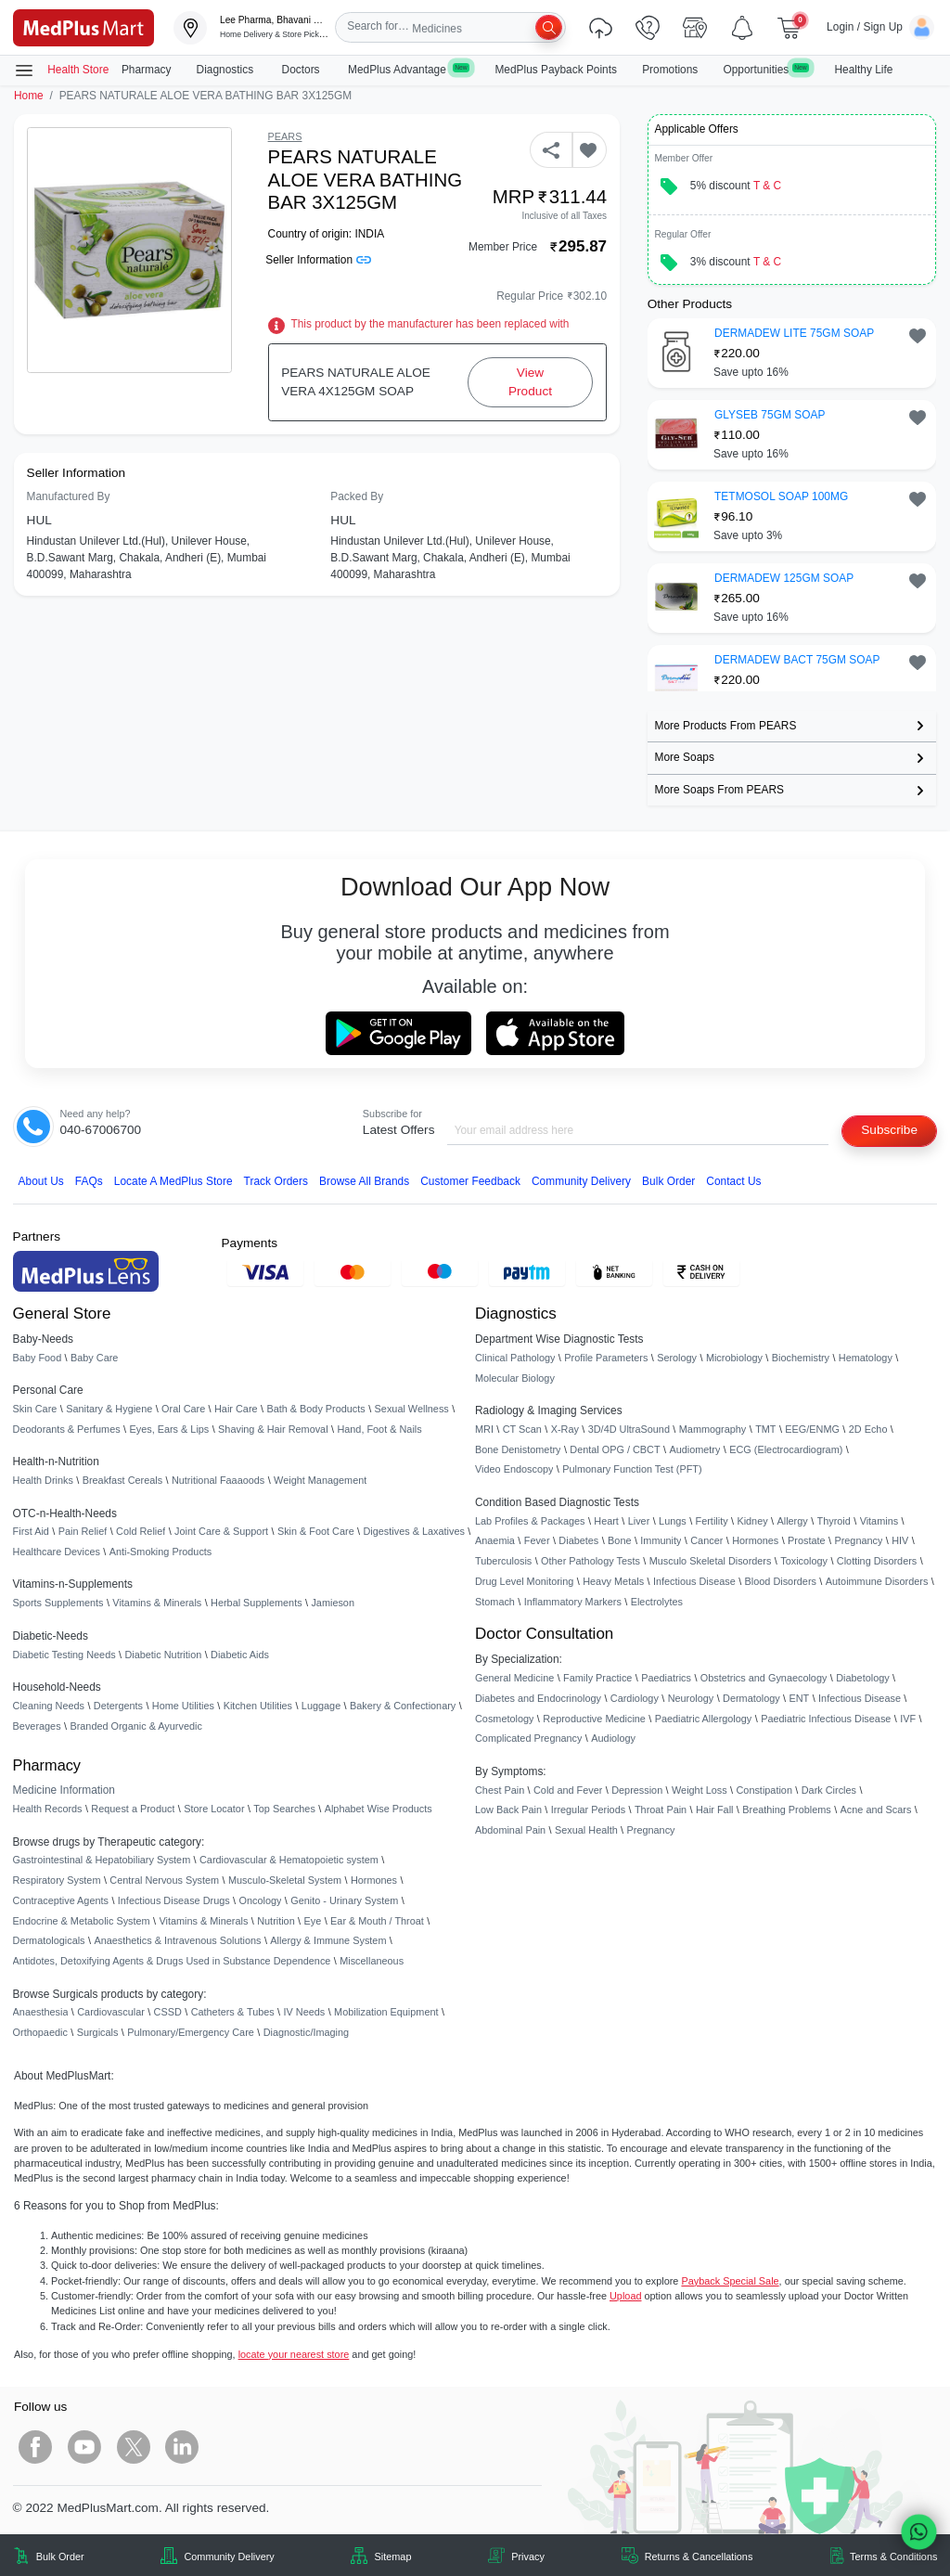 This screenshot has width=950, height=2576. I want to click on Sports Supplements [link], so click(58, 1602).